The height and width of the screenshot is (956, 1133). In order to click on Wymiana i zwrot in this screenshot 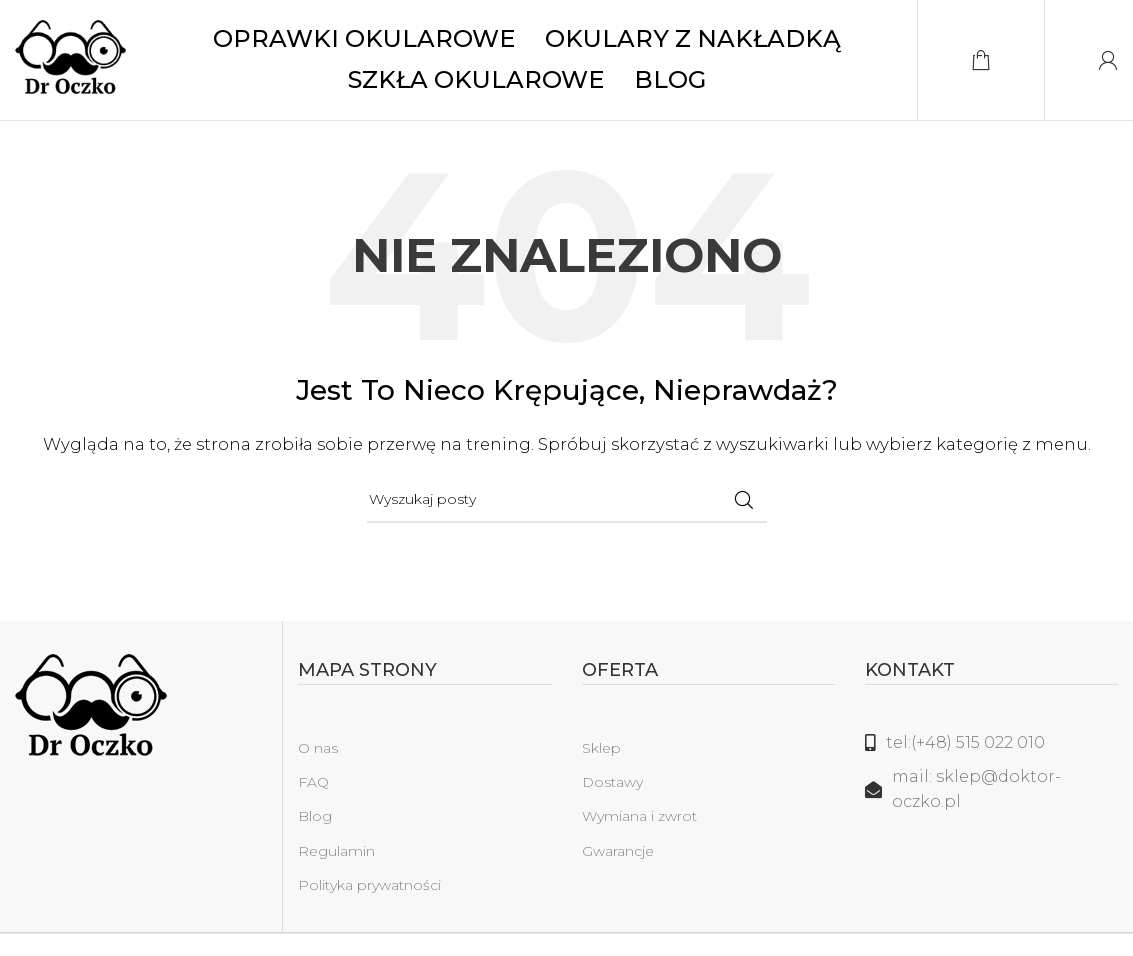, I will do `click(639, 816)`.